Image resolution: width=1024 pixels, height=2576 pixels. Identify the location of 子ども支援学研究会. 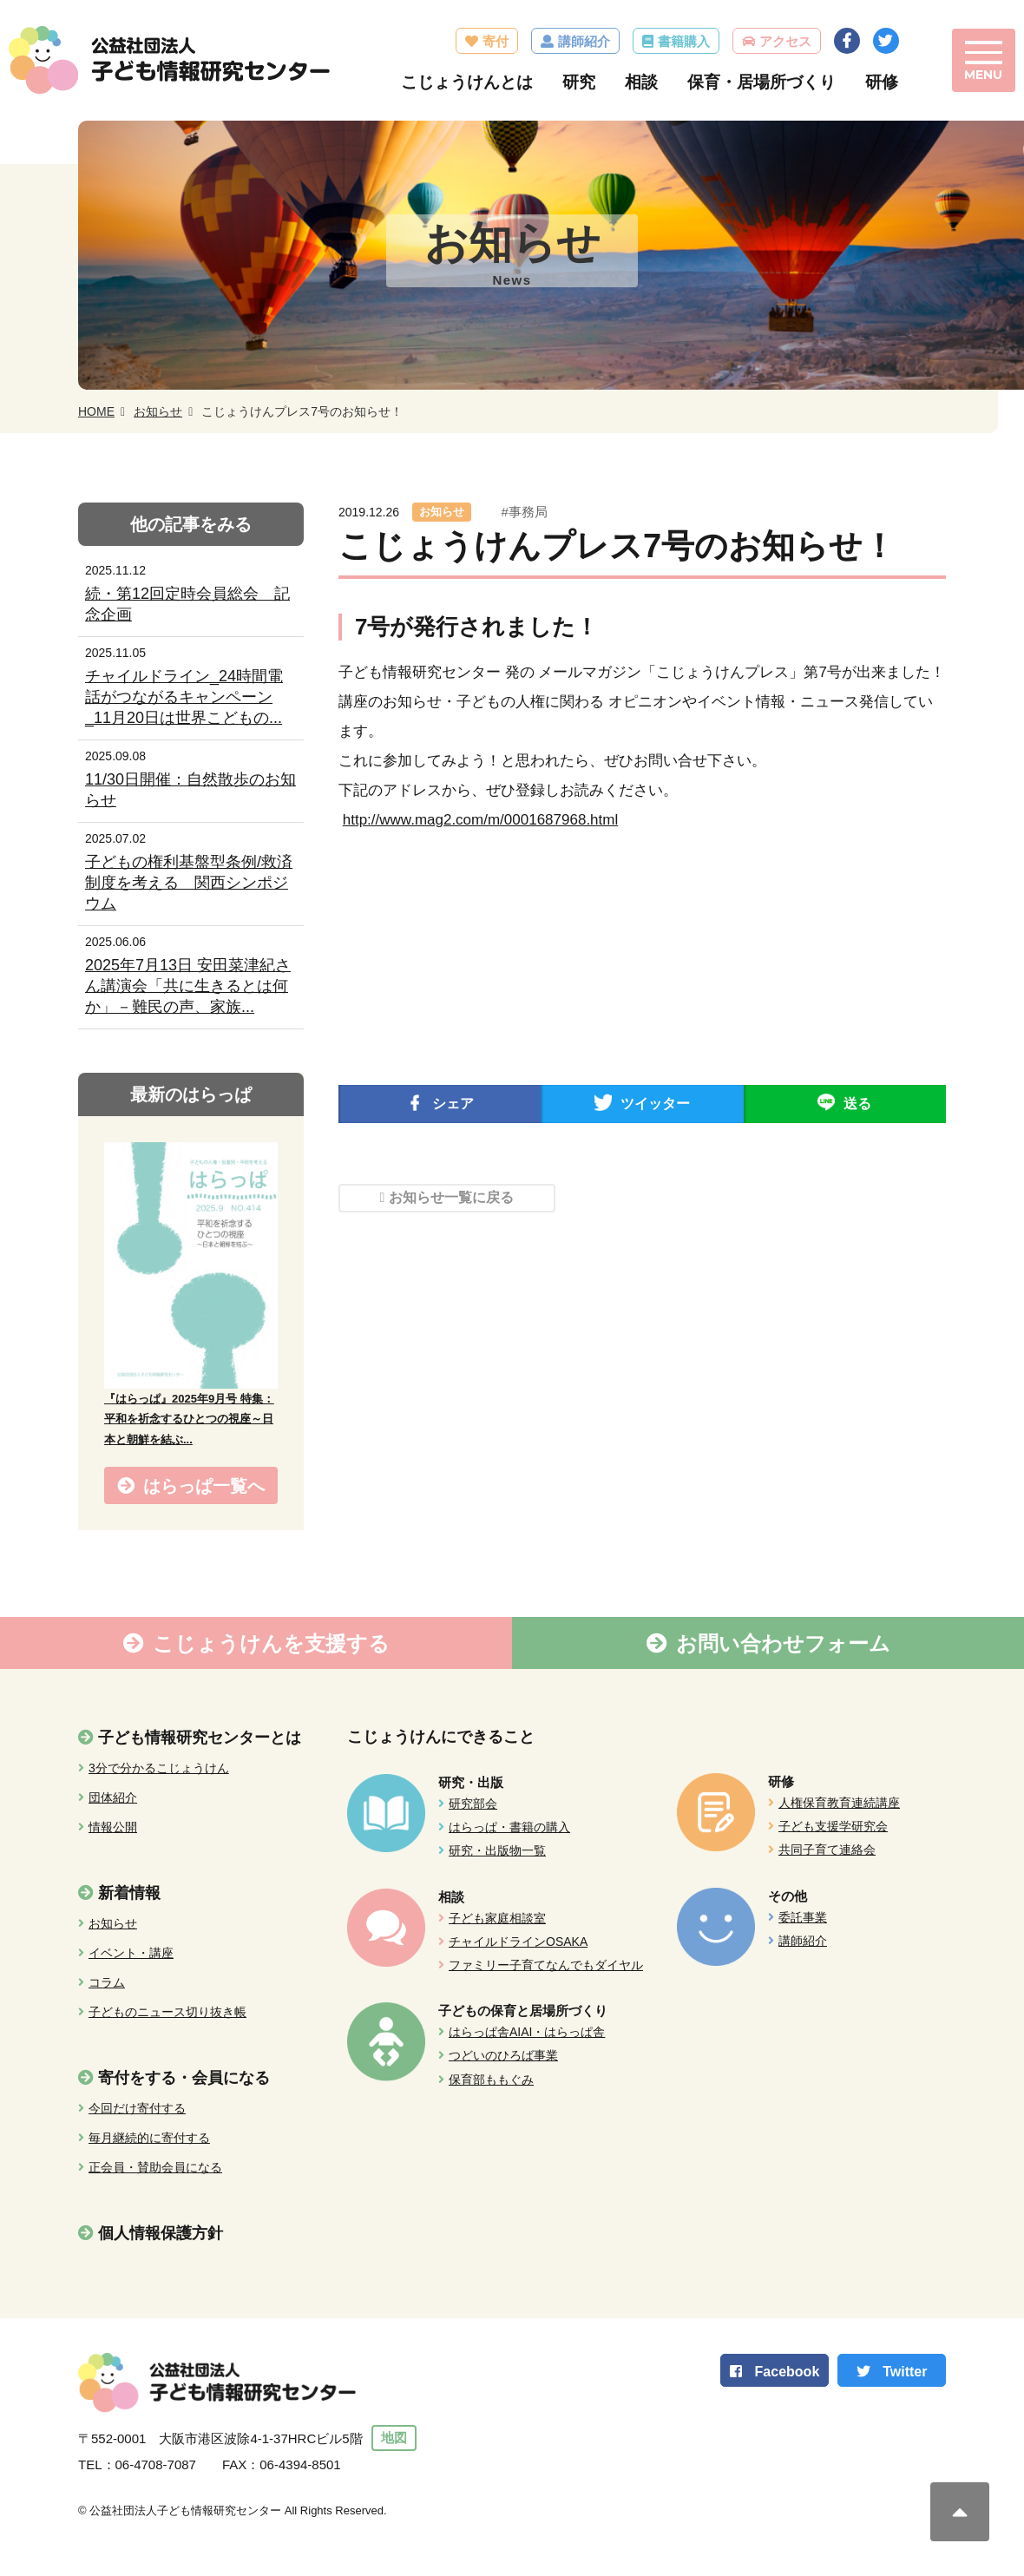
(833, 1827).